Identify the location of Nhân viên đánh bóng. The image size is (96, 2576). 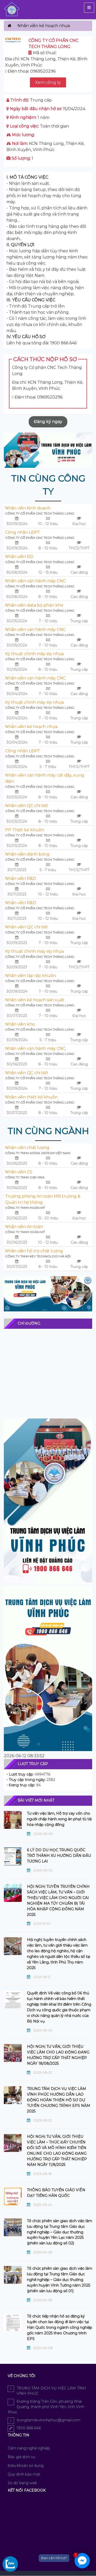
(27, 854).